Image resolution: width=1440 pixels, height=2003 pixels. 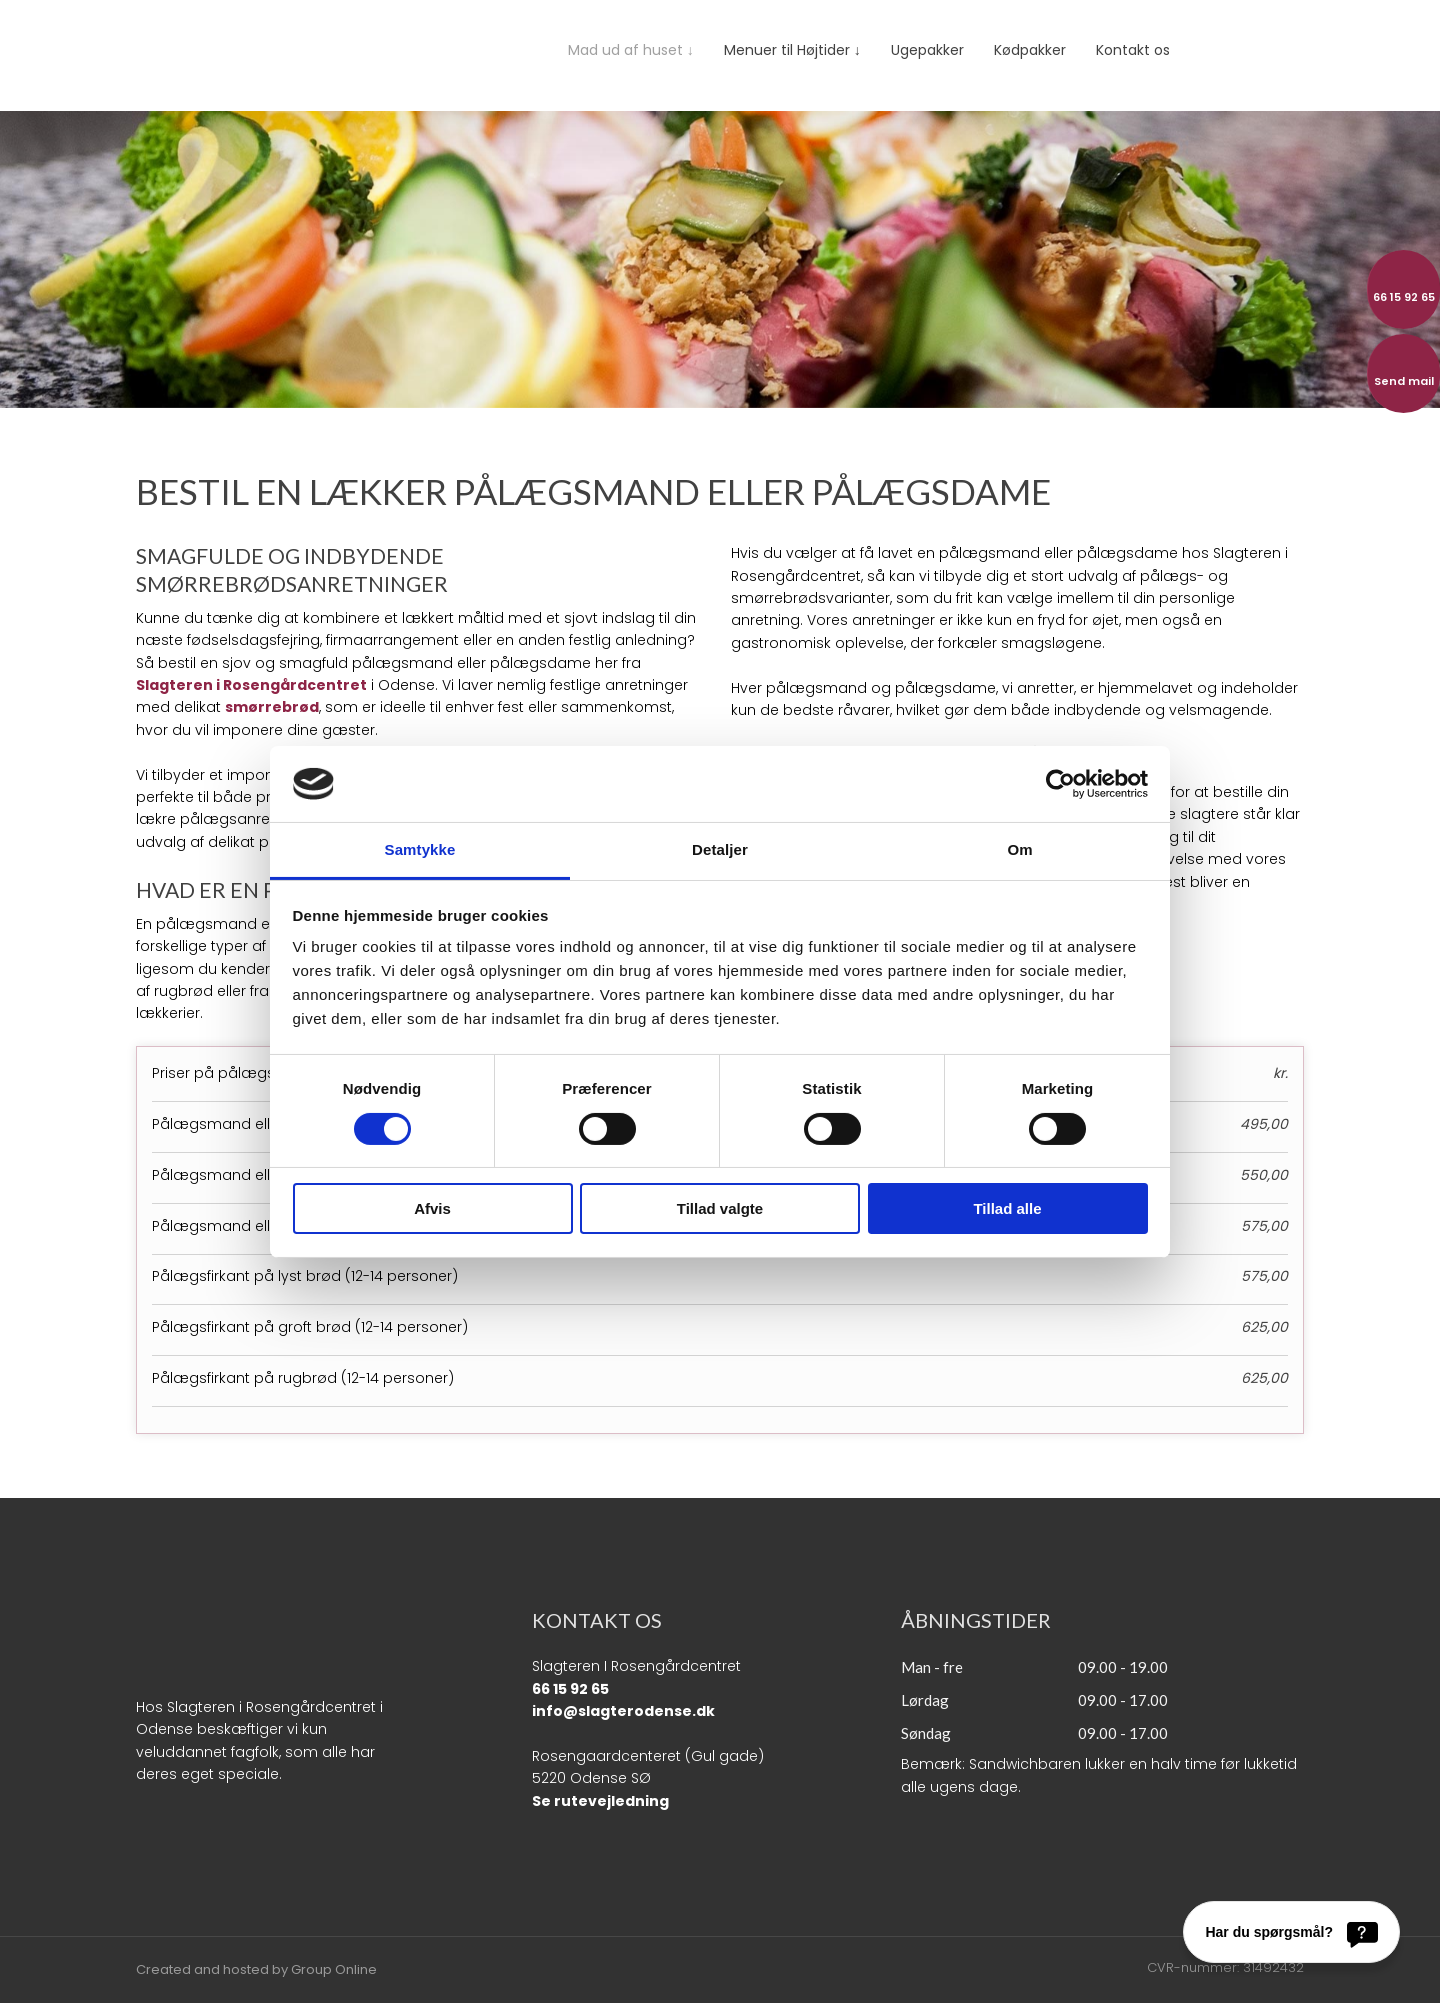 I want to click on info@slagterodense.dk​, so click(x=623, y=1711).